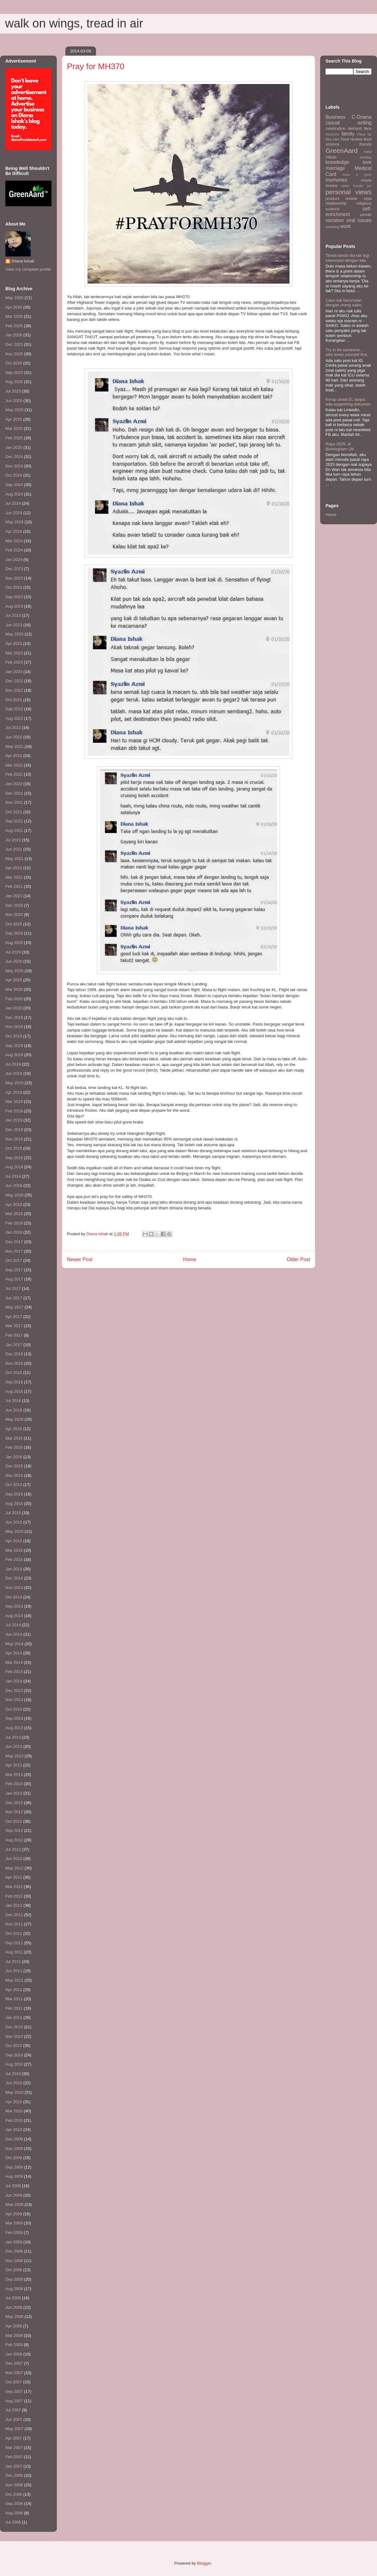  Describe the element at coordinates (14, 1307) in the screenshot. I see `May 2017` at that location.